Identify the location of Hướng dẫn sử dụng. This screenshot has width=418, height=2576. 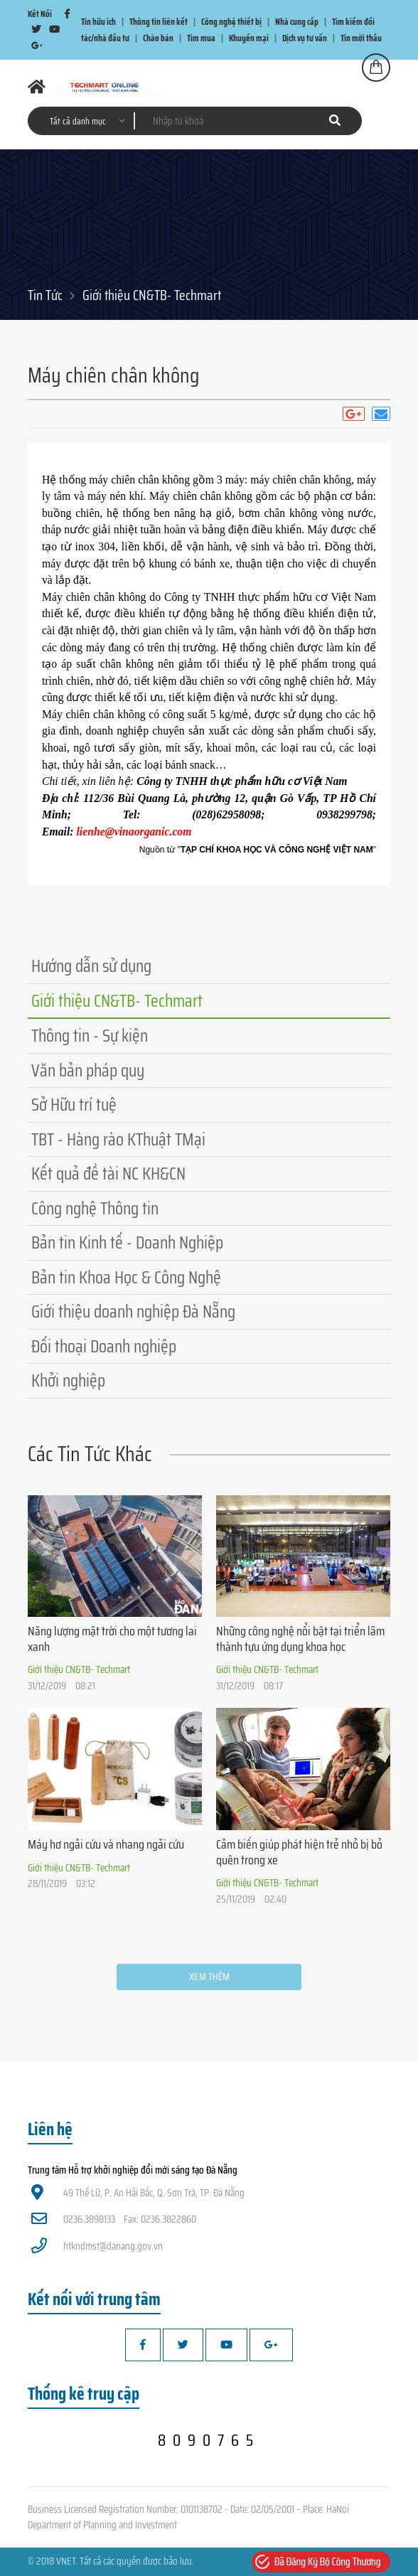
(91, 966).